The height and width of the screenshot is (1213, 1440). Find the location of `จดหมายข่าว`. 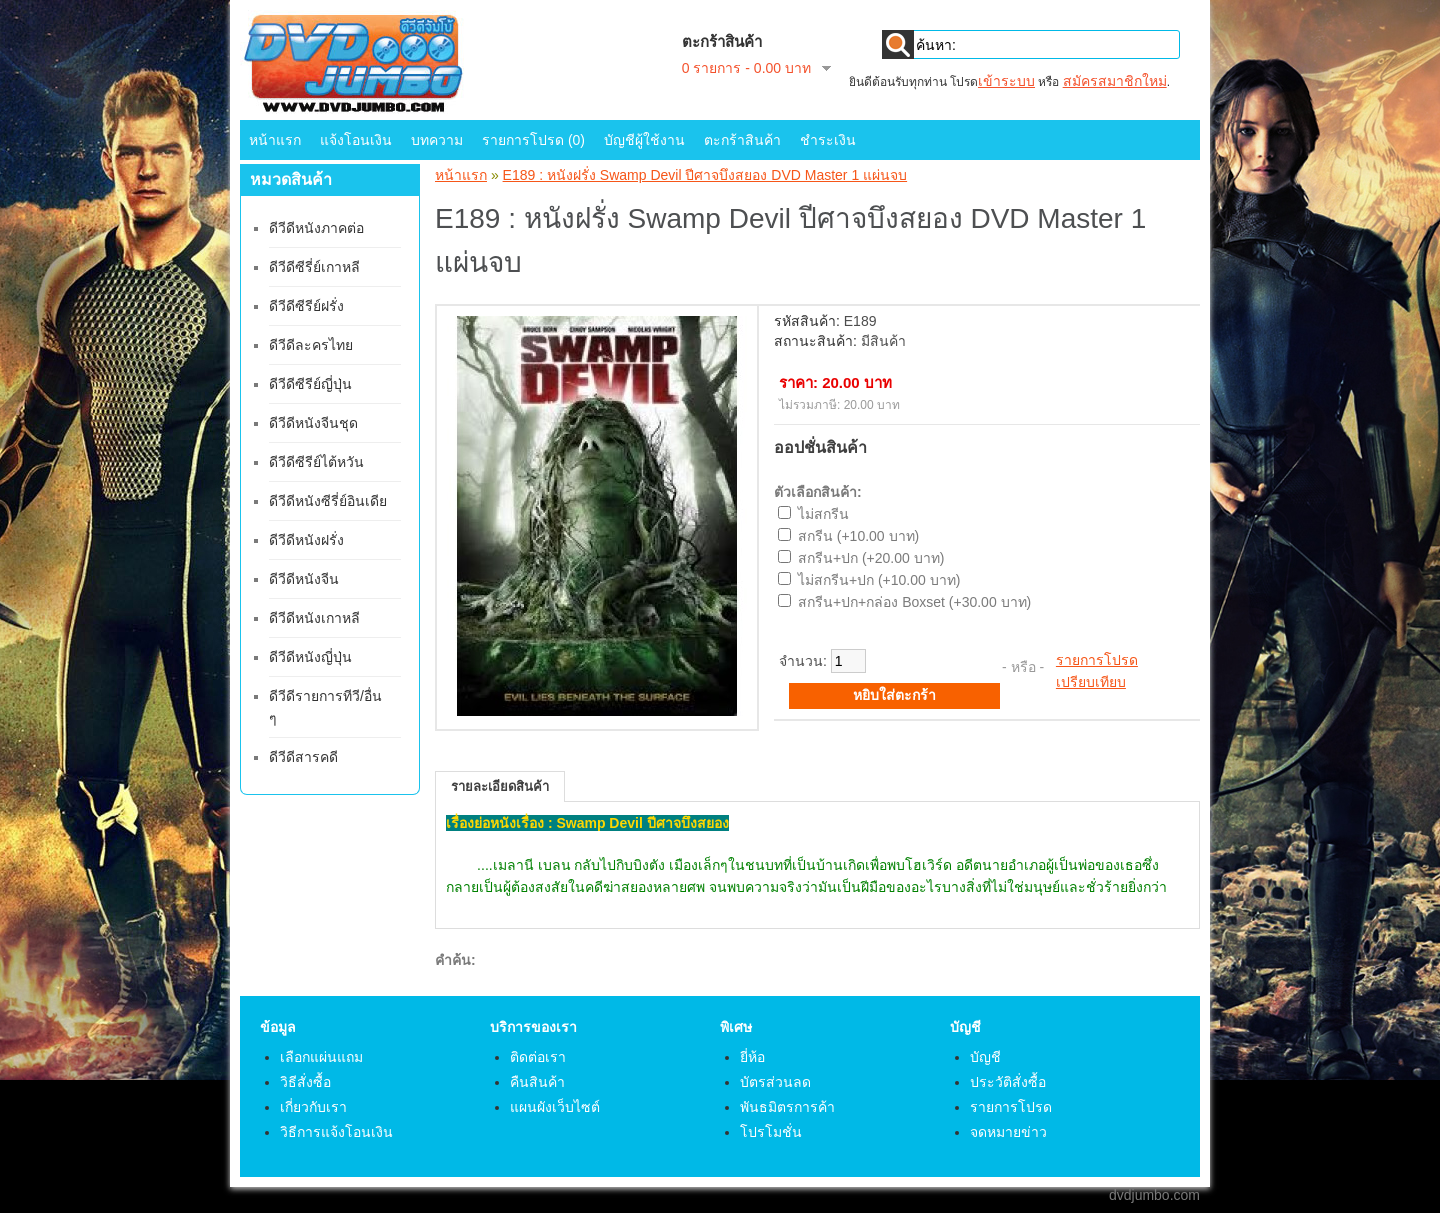

จดหมายข่าว is located at coordinates (1008, 1132).